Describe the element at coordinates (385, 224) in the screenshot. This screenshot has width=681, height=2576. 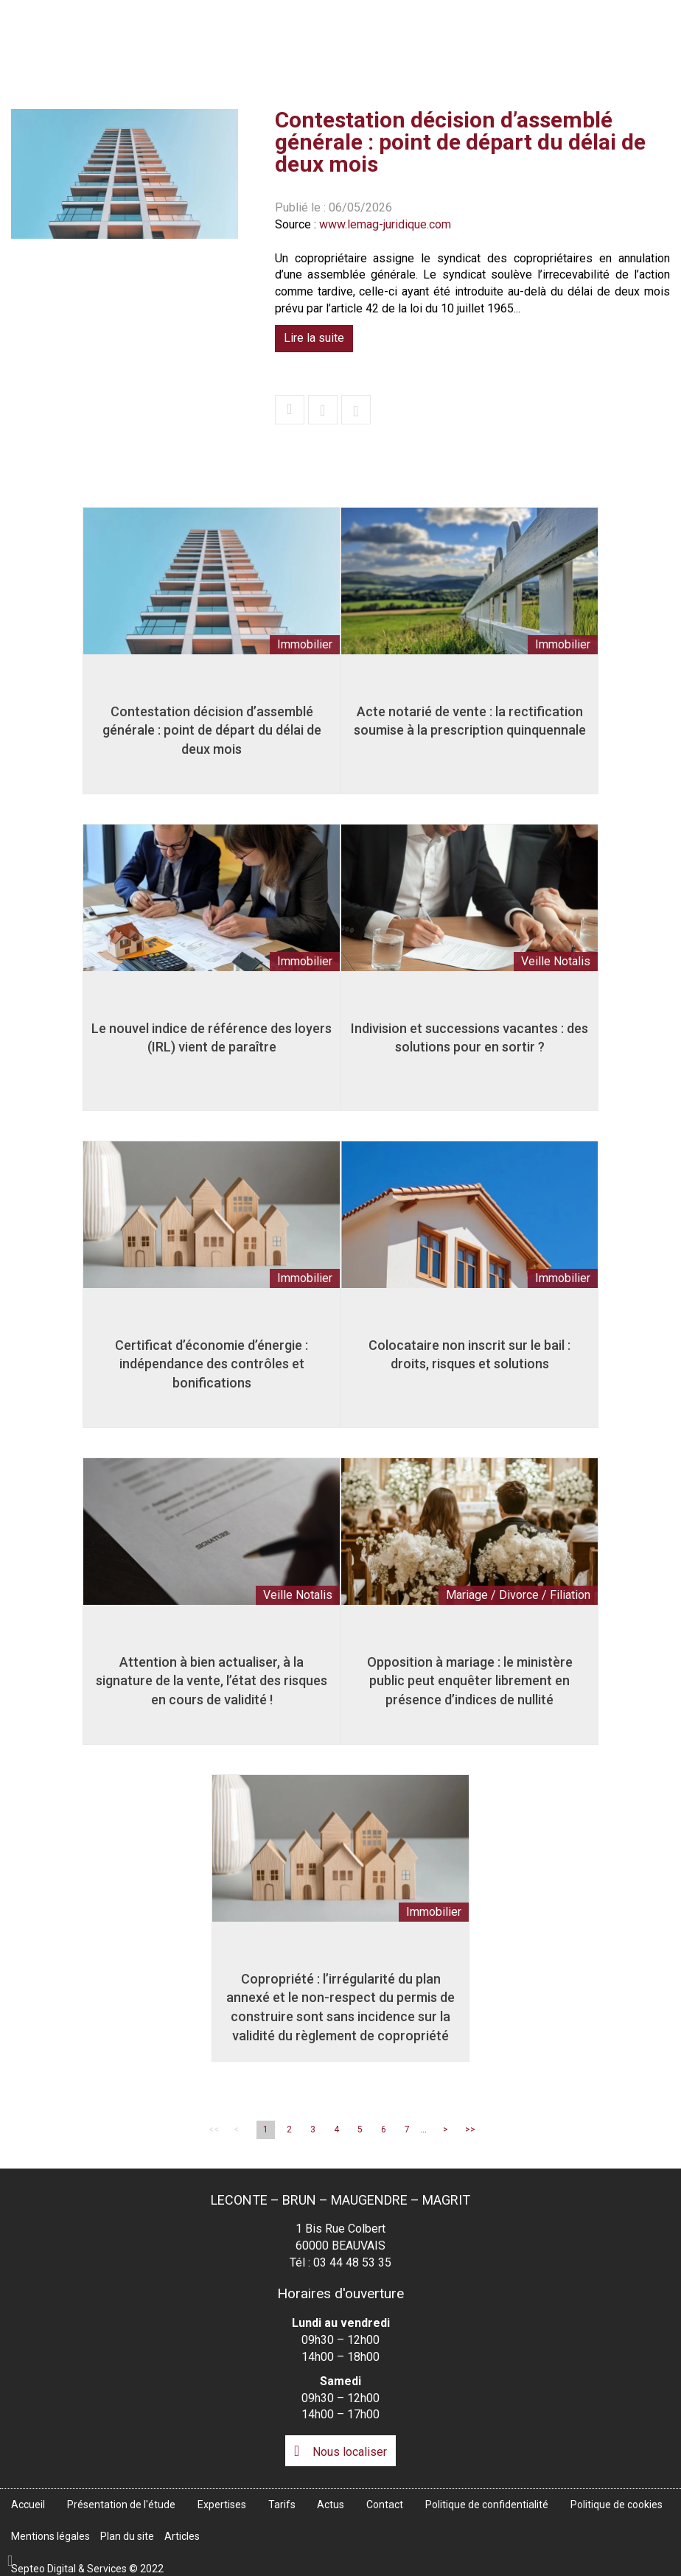
I see `www.lemag-juridique.com` at that location.